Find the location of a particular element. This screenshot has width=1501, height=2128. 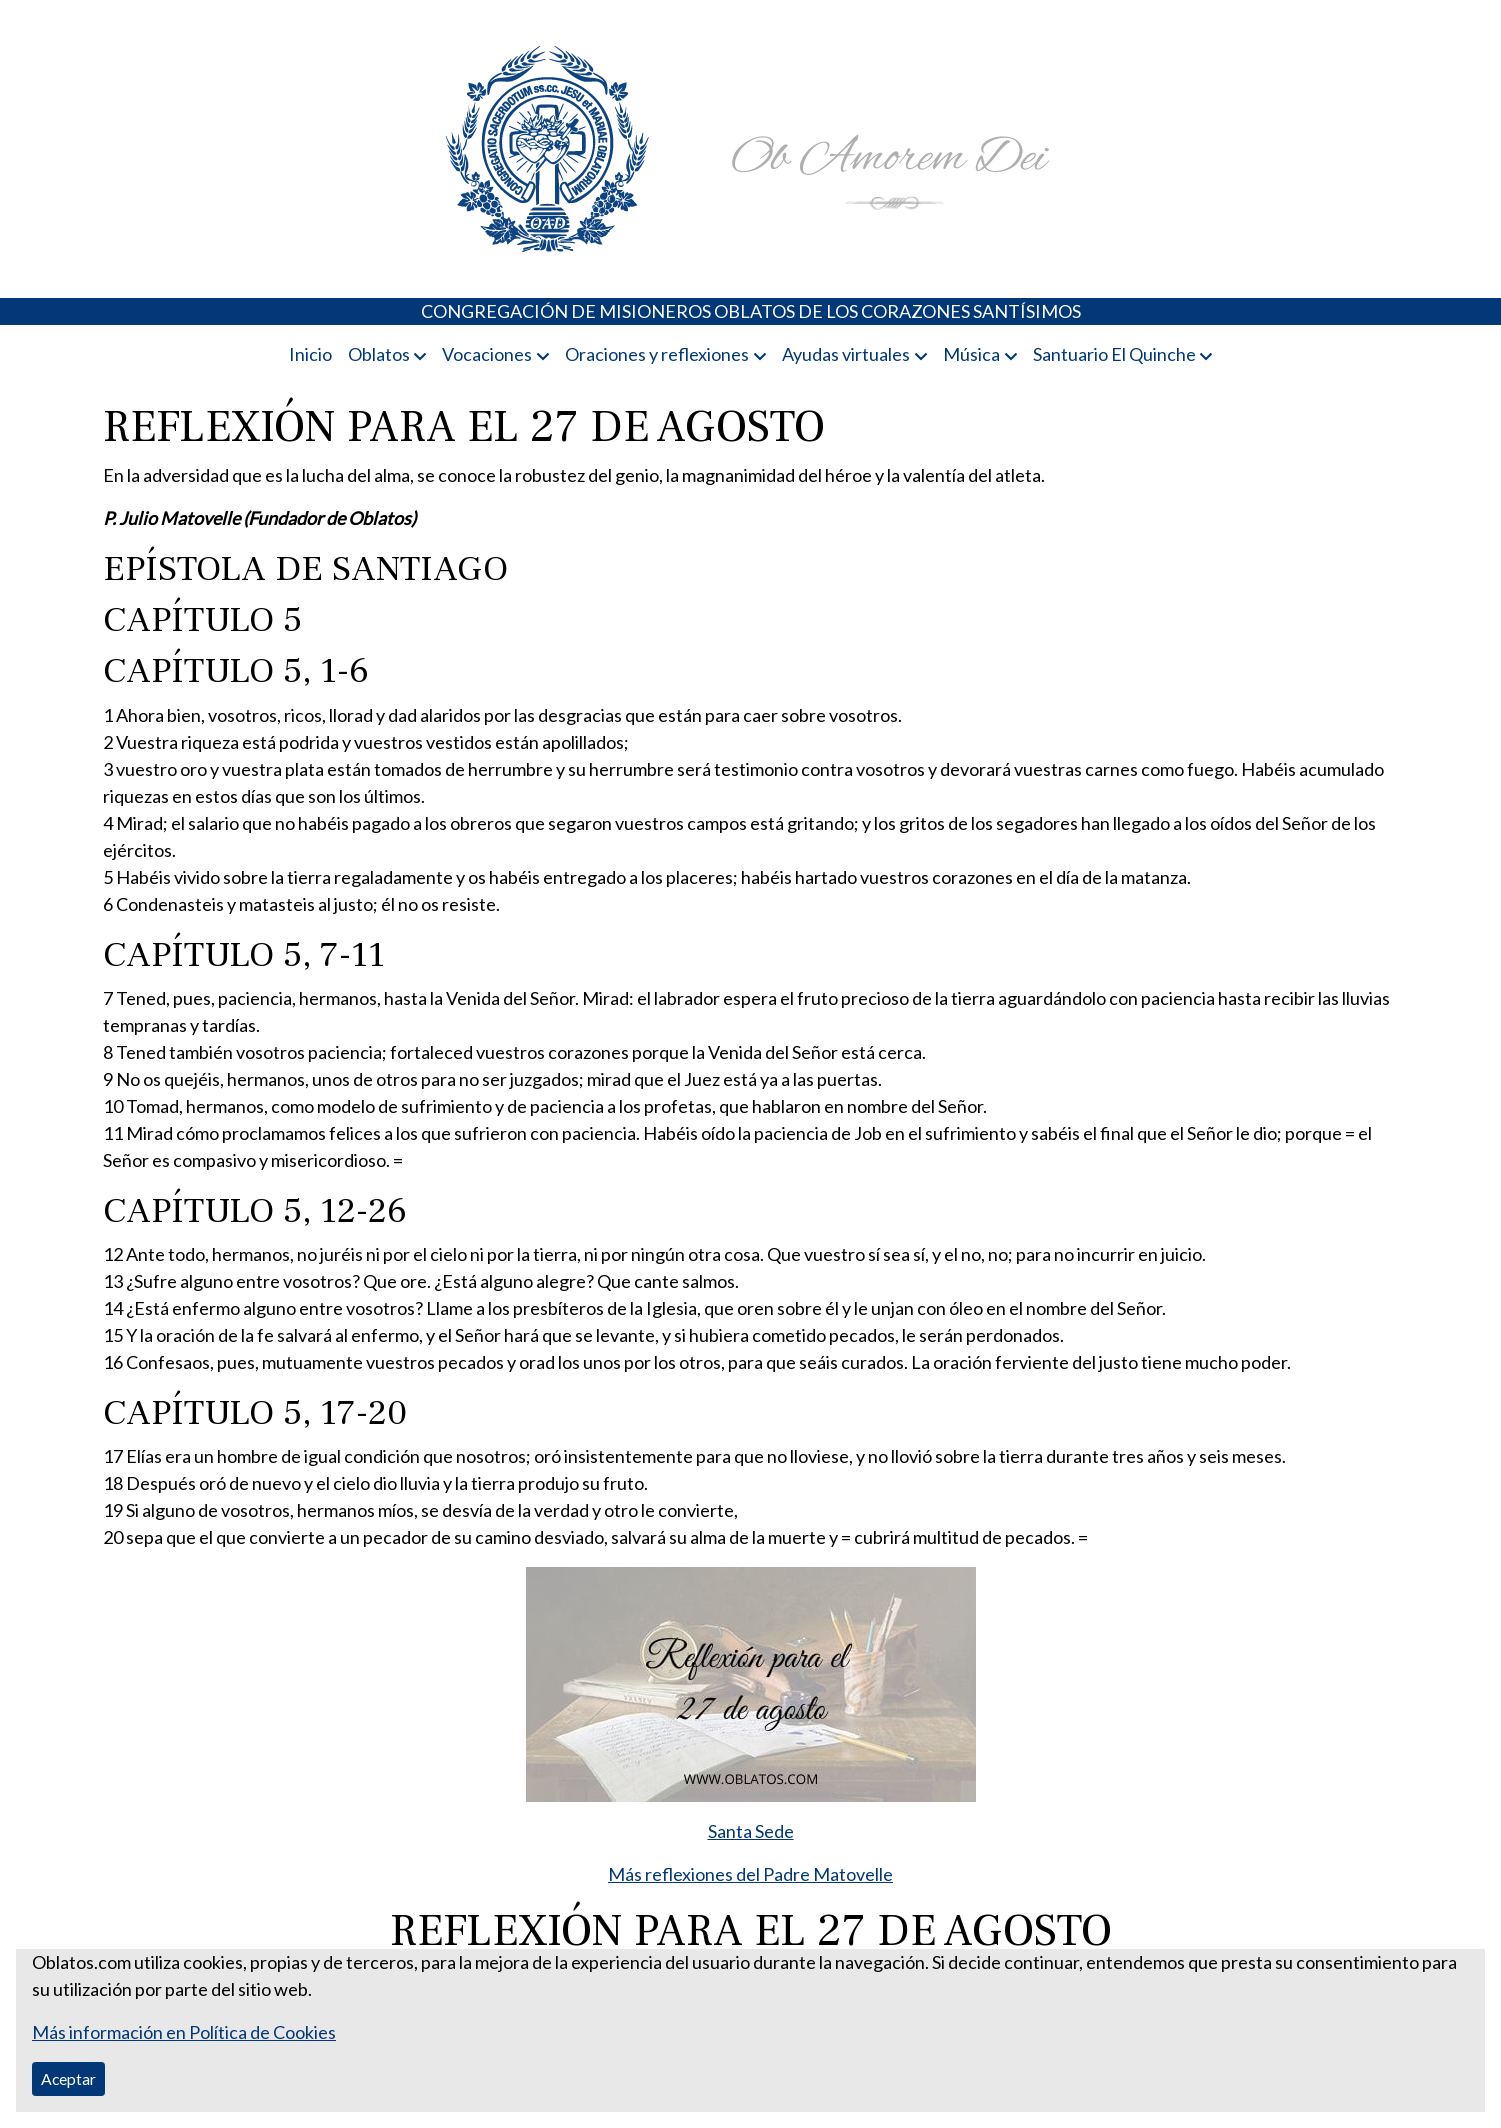

Santuario El Quinche is located at coordinates (1114, 354).